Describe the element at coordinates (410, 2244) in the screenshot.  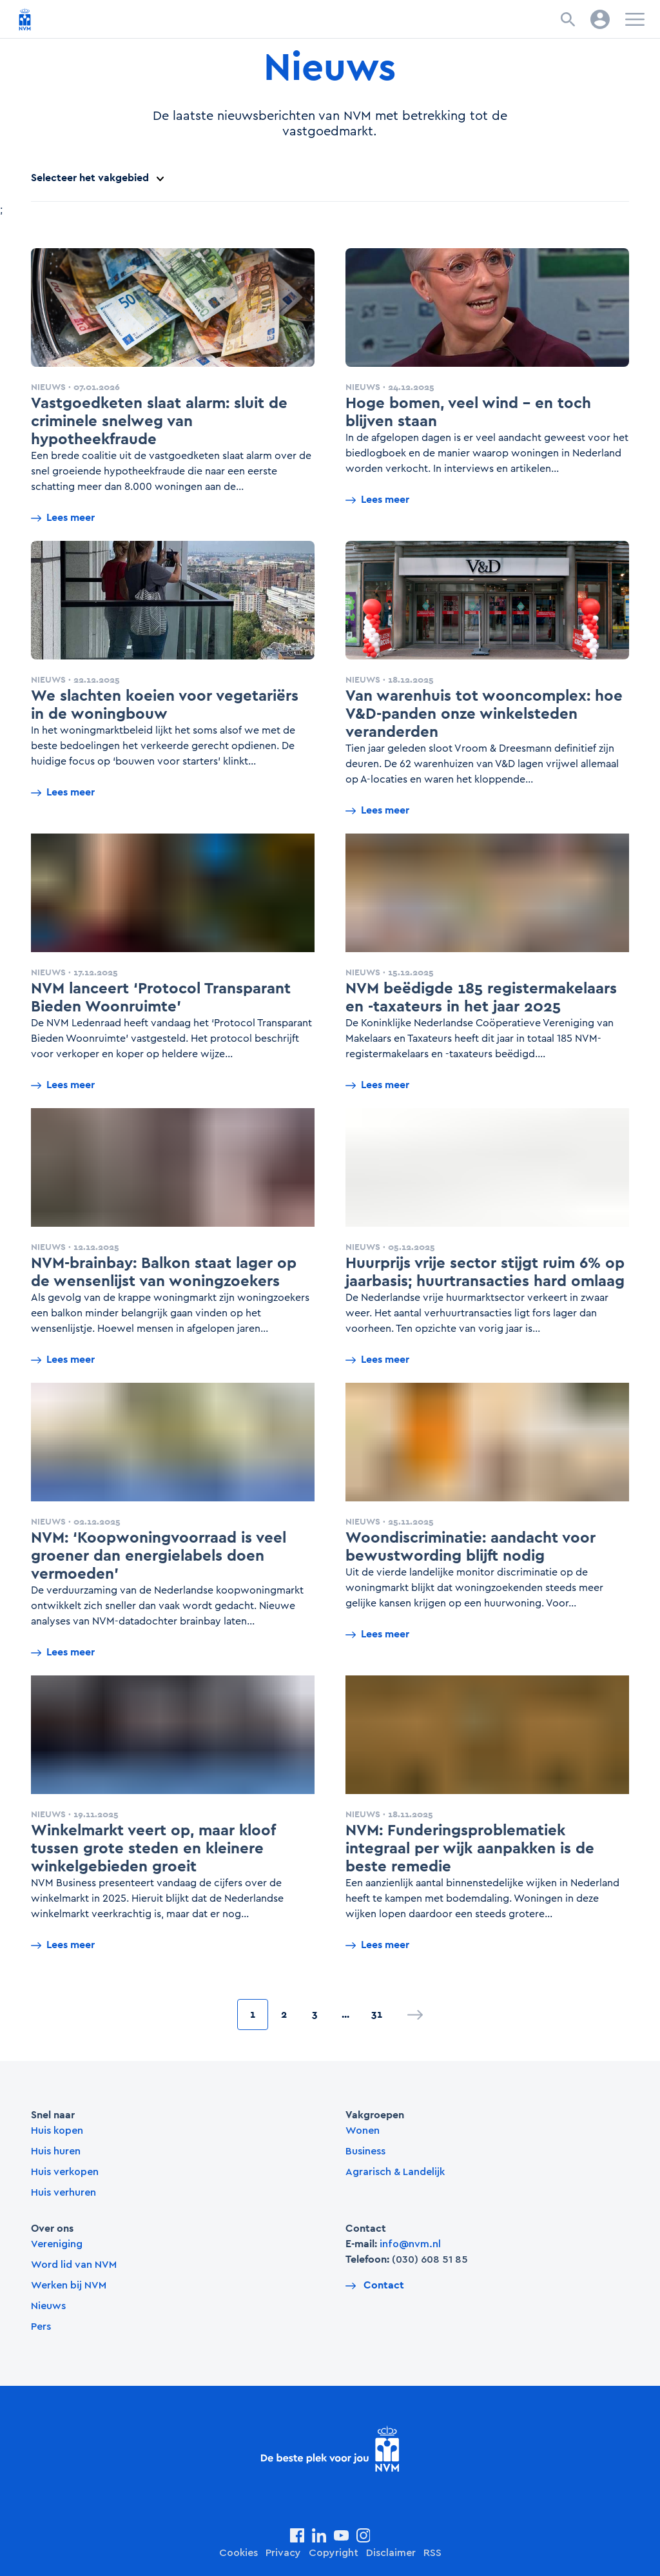
I see `info@nvm.nl` at that location.